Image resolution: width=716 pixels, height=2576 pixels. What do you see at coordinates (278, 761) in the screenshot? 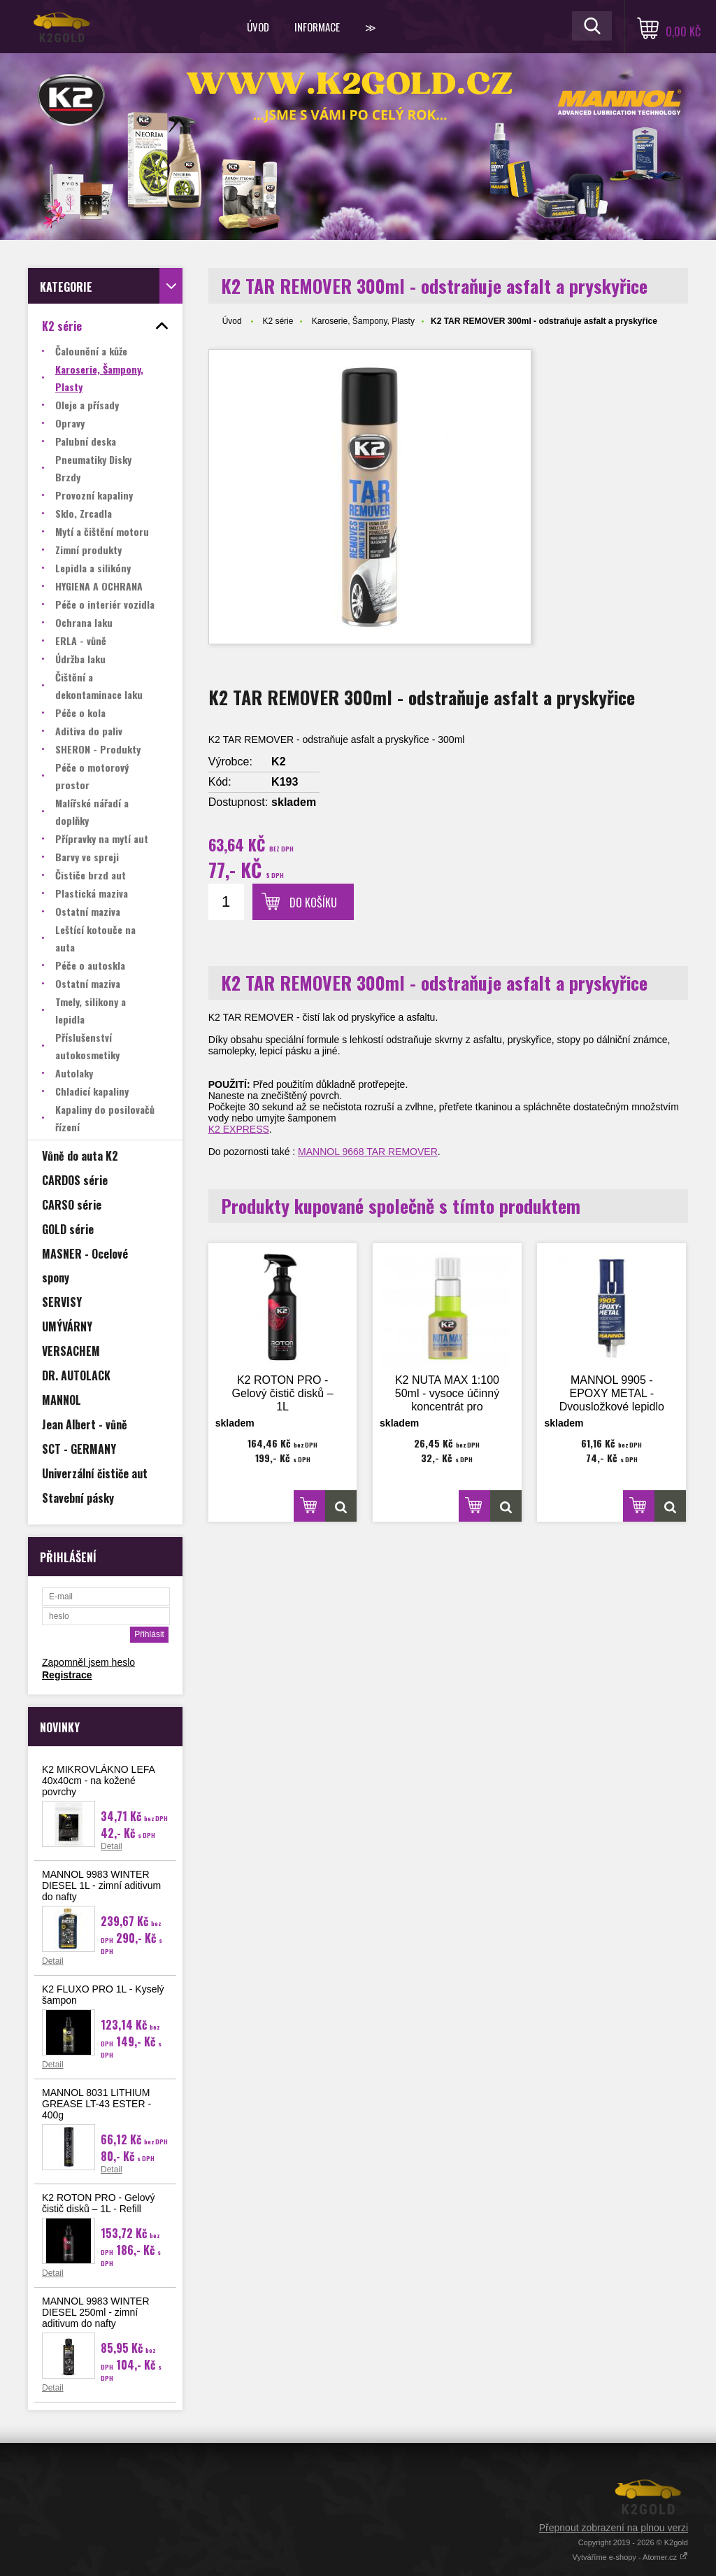
I see `K2` at bounding box center [278, 761].